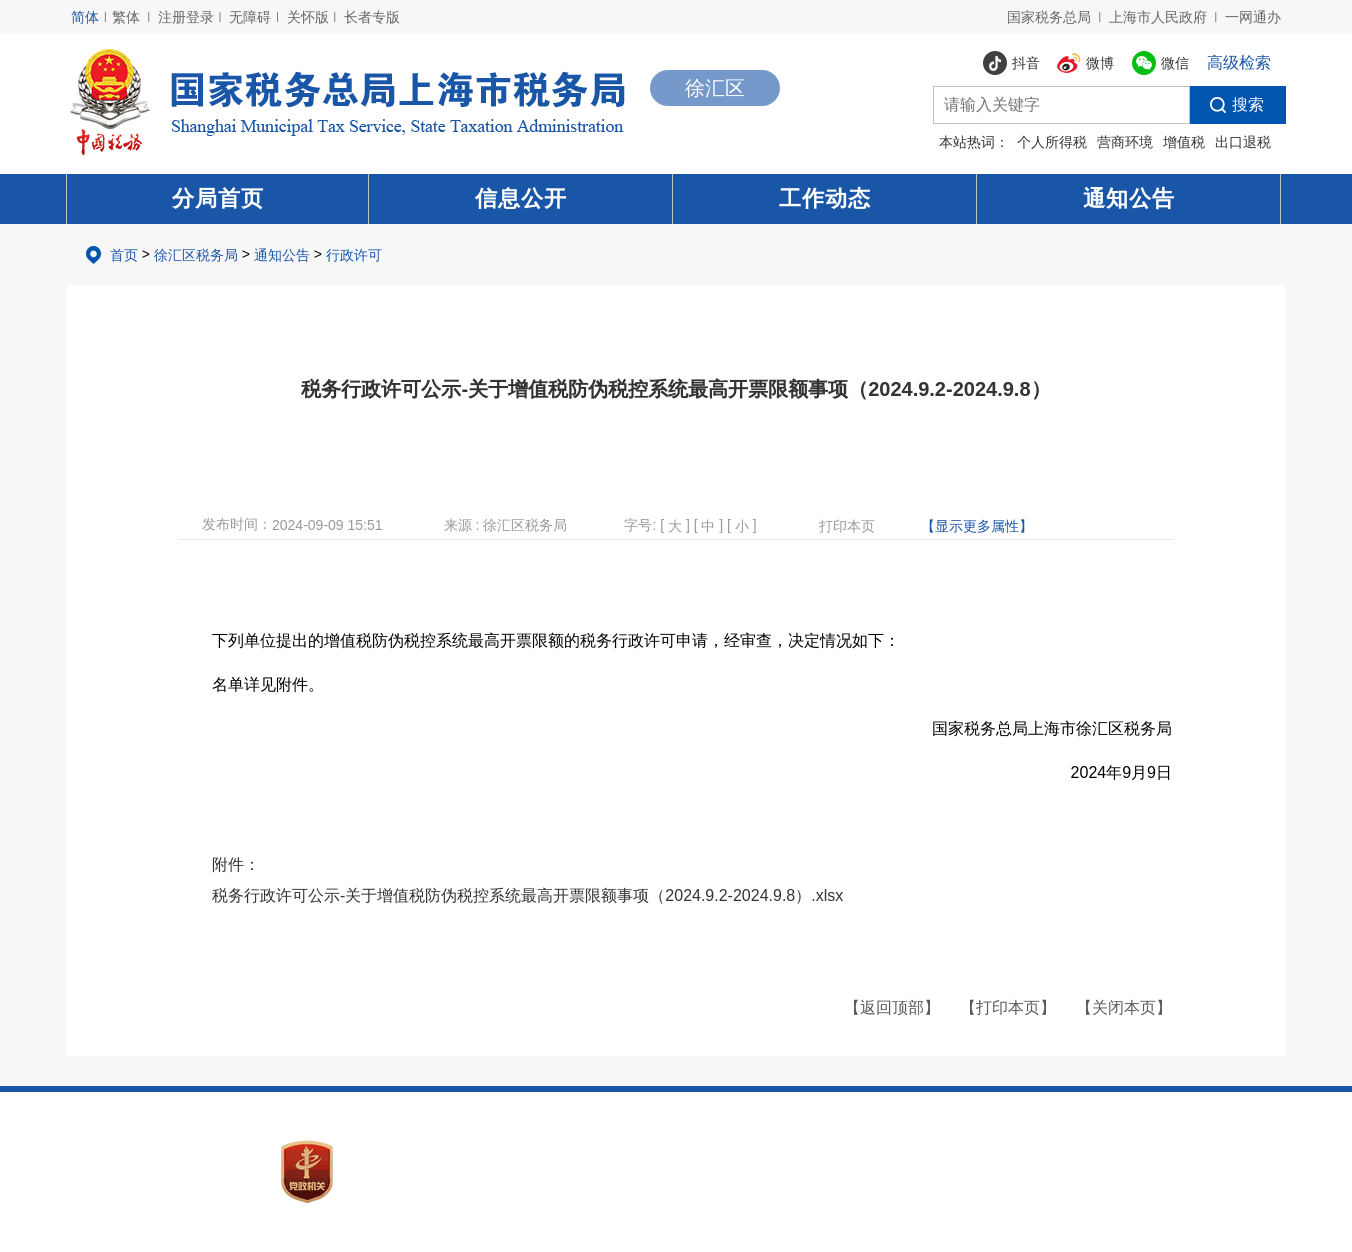 The height and width of the screenshot is (1252, 1352). I want to click on 营商环境, so click(1125, 142).